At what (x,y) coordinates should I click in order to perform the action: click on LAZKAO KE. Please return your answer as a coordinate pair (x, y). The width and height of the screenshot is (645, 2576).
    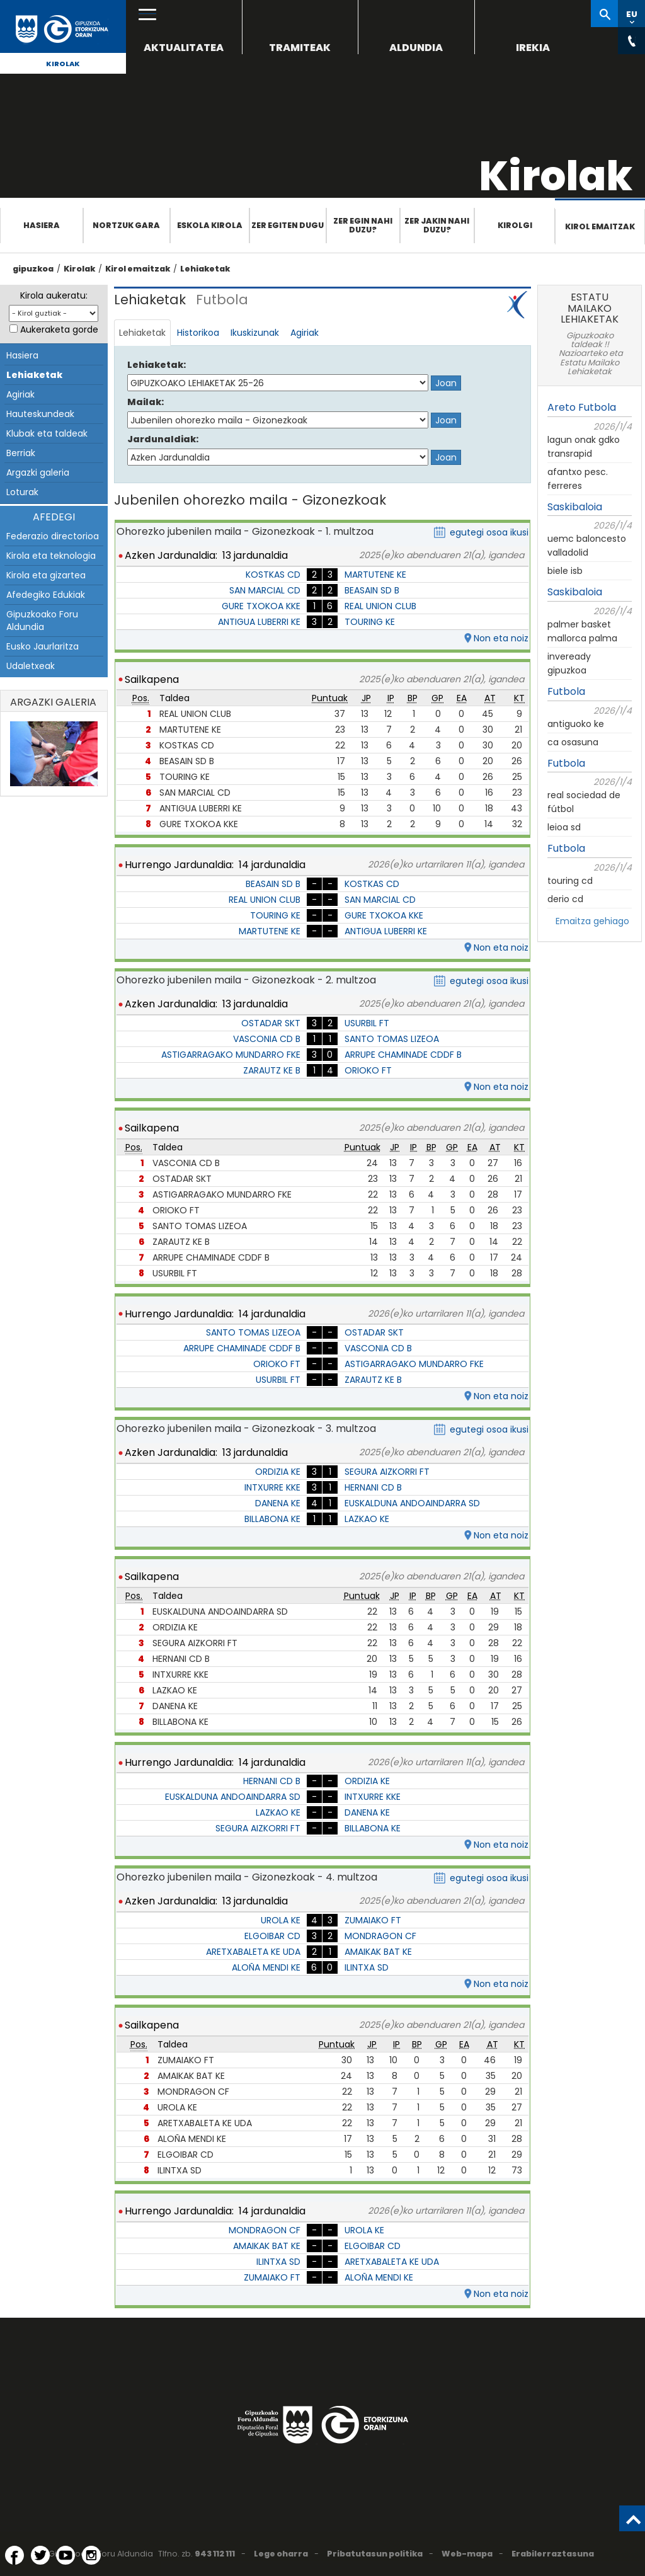
    Looking at the image, I should click on (367, 1519).